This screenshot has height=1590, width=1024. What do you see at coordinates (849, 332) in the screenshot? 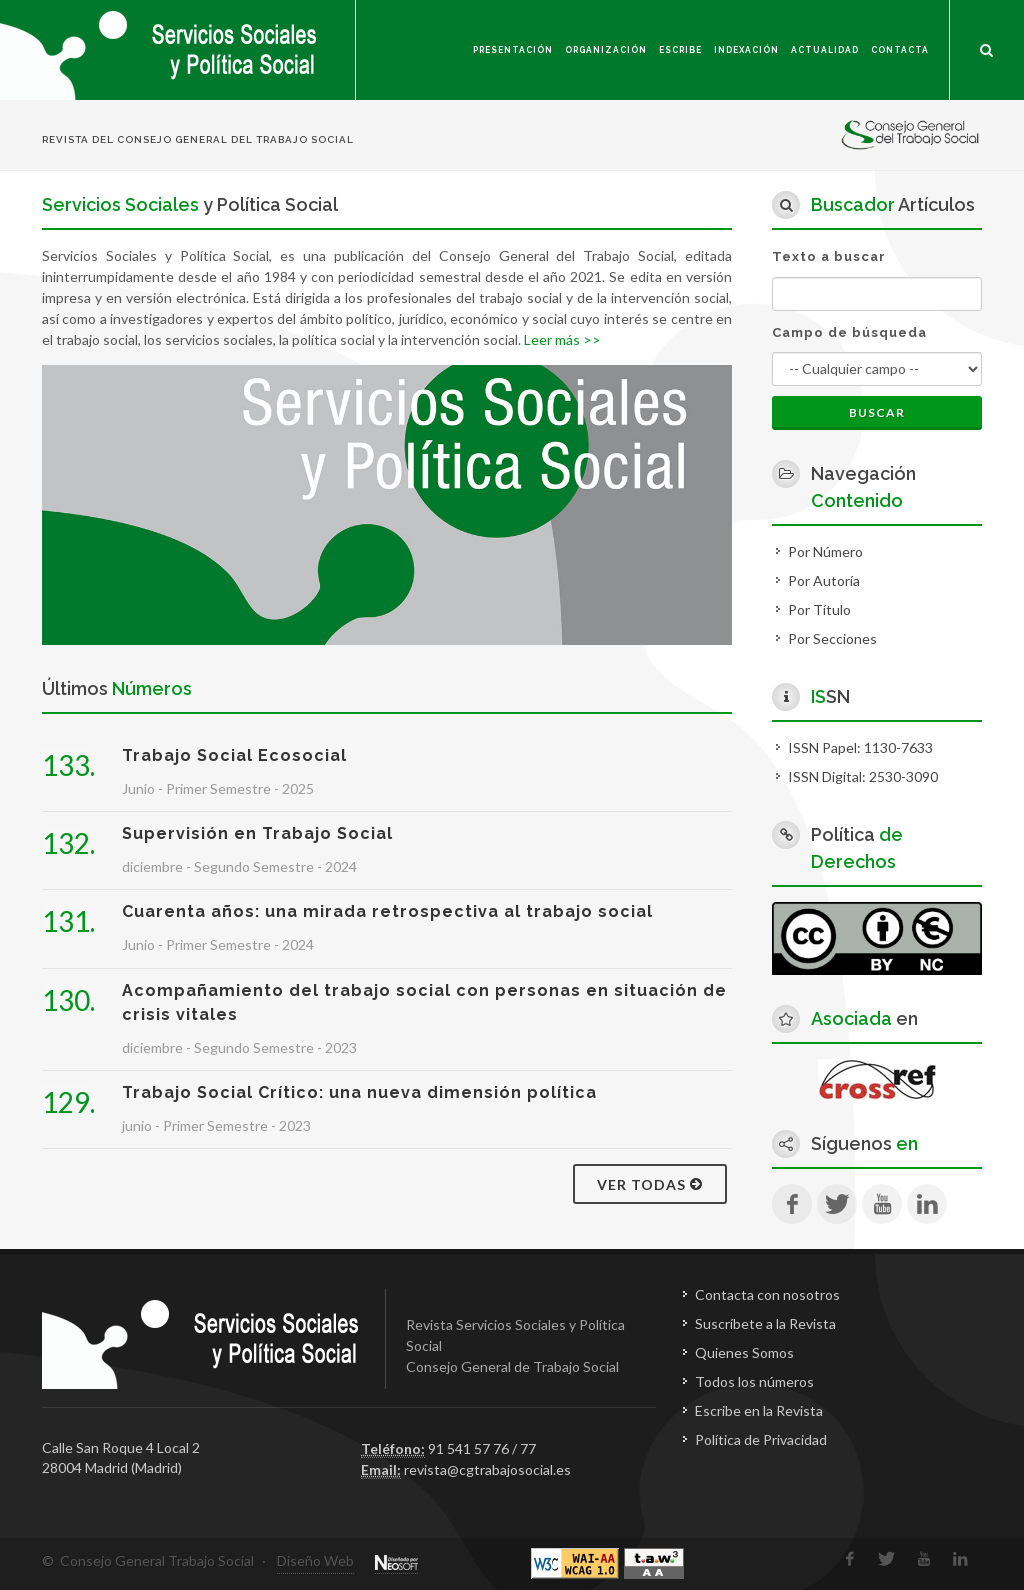
I see `Campo de búsqueda` at bounding box center [849, 332].